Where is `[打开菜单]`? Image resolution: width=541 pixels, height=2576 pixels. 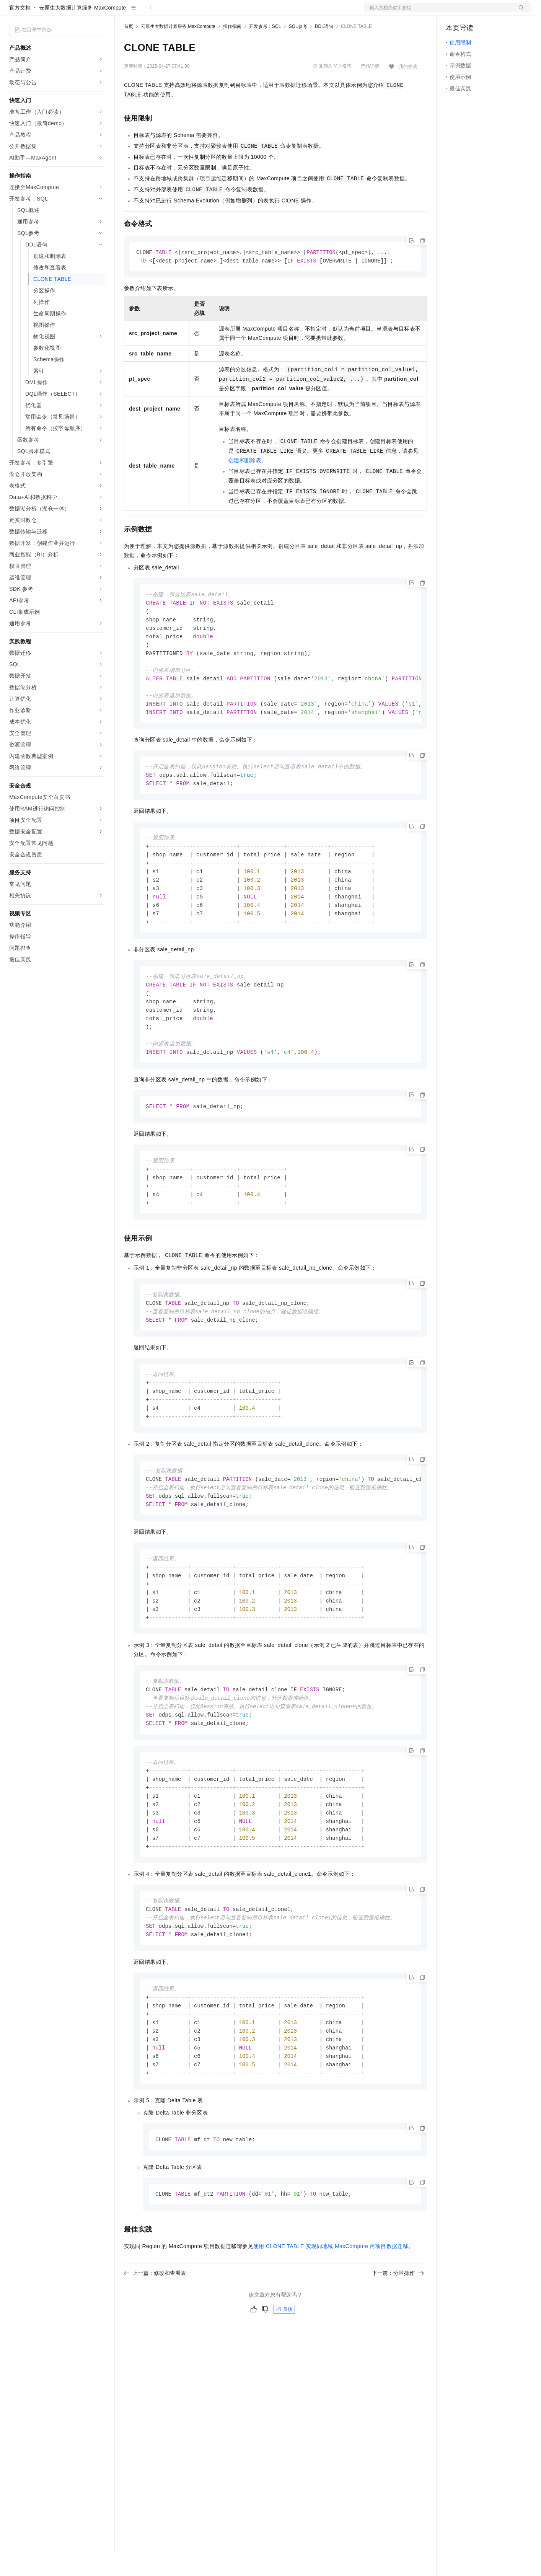
[打开菜单] is located at coordinates (12, 12).